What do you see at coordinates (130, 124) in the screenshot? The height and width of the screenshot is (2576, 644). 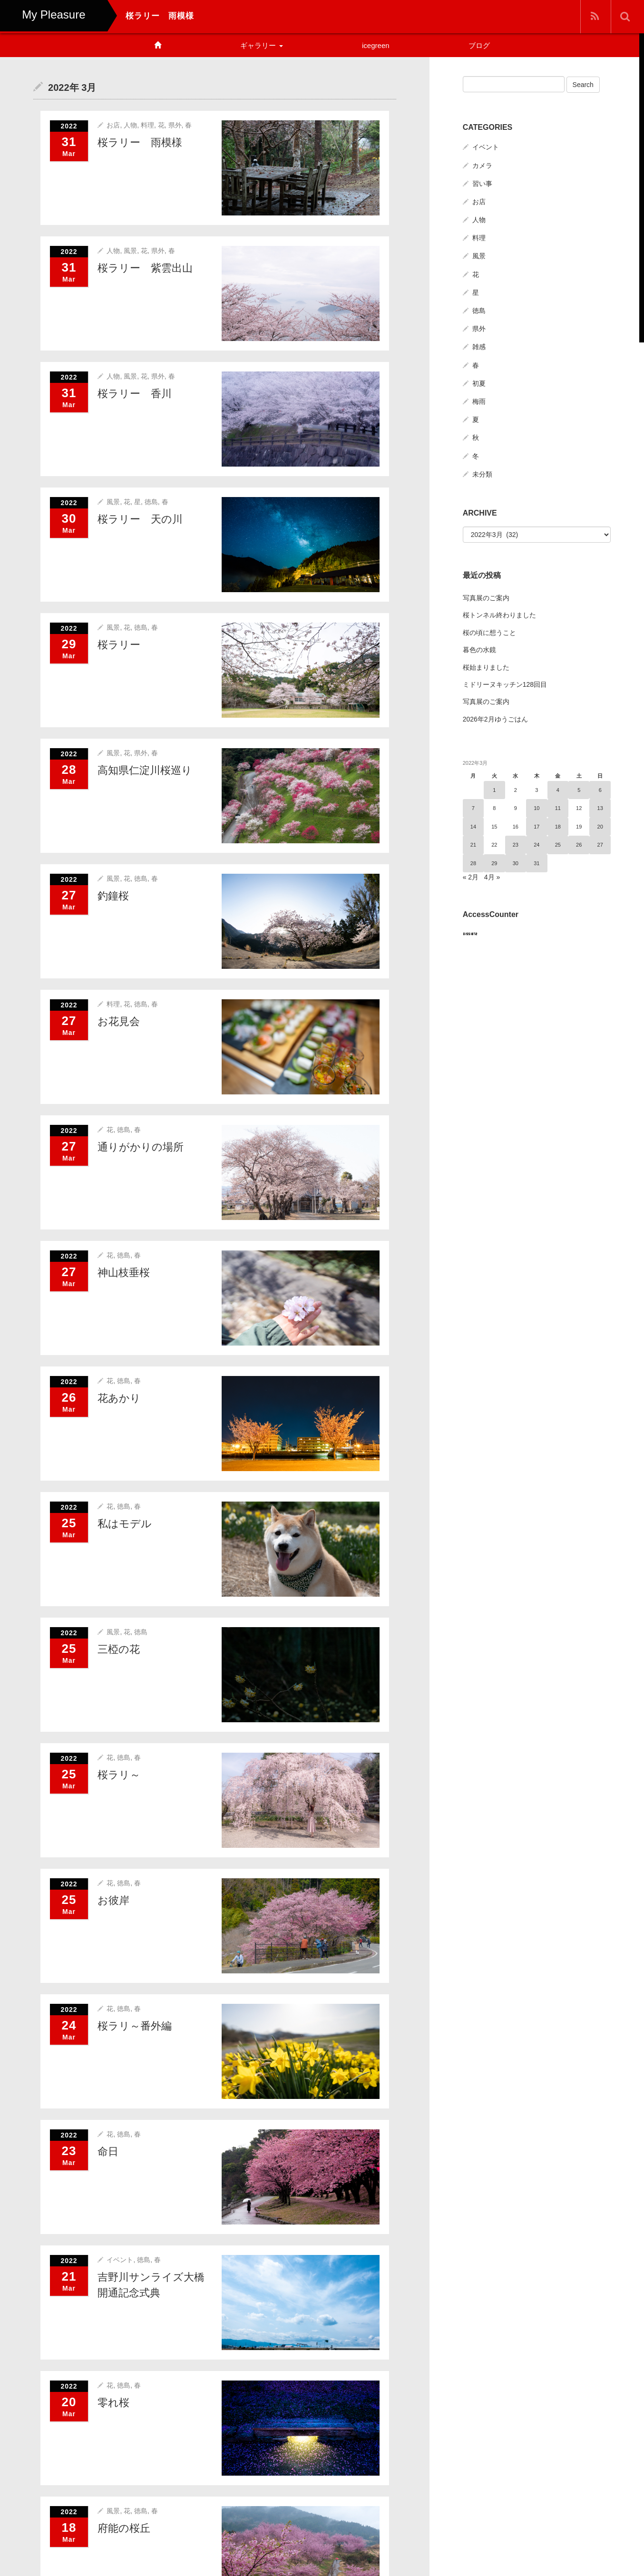 I see `人物` at bounding box center [130, 124].